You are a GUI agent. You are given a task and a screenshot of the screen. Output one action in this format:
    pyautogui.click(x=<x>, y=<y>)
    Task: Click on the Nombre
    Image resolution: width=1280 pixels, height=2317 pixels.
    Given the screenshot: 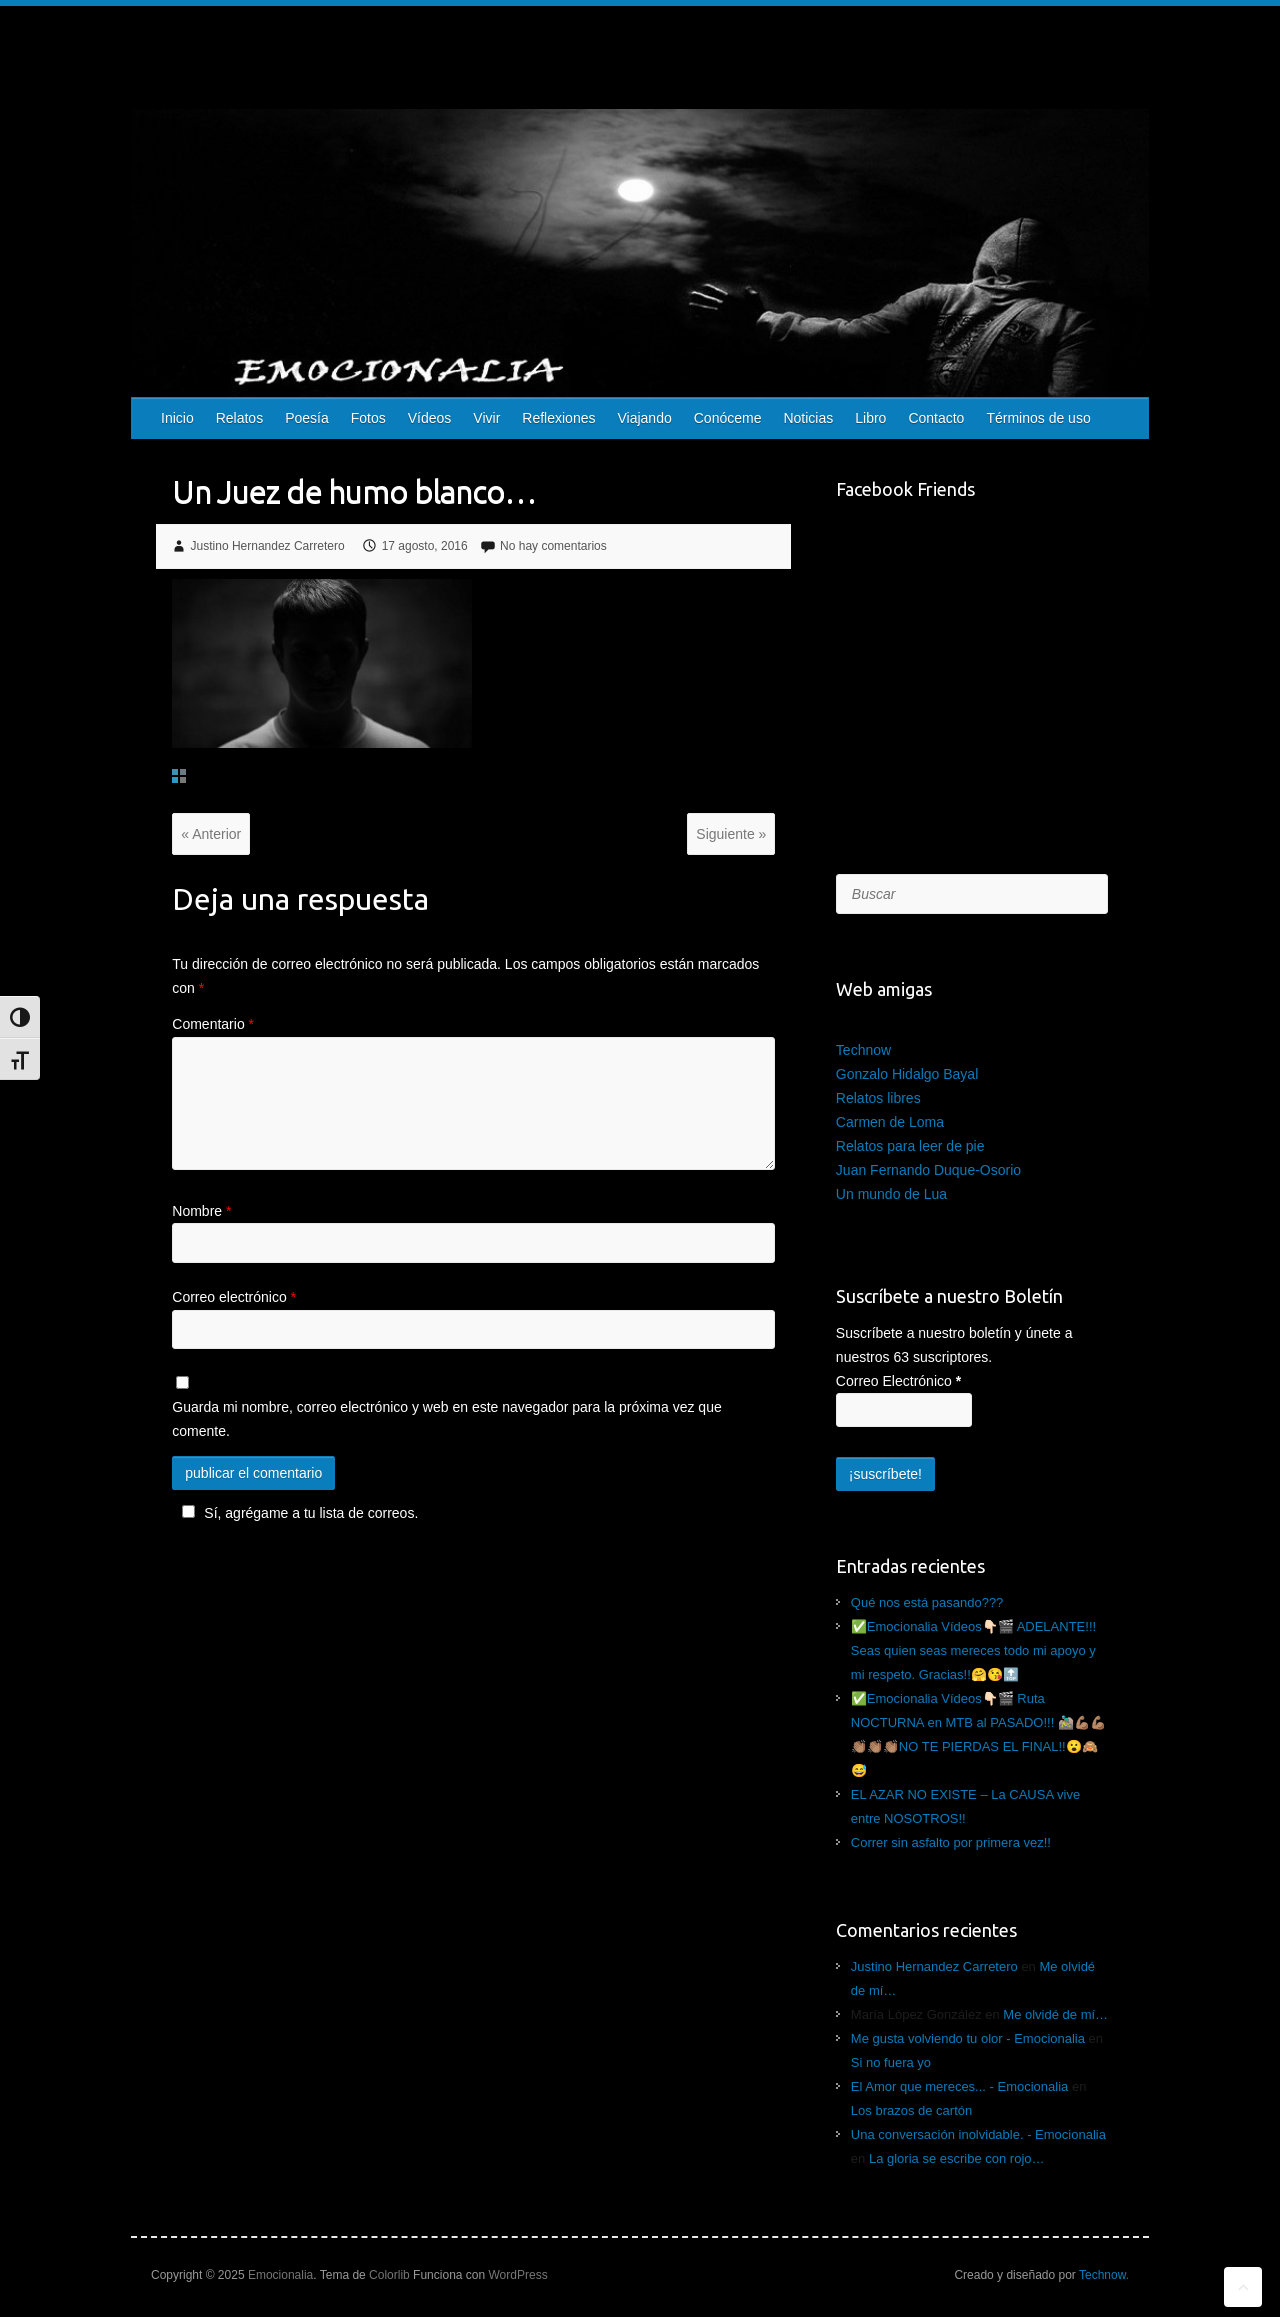 What is the action you would take?
    pyautogui.click(x=201, y=1211)
    